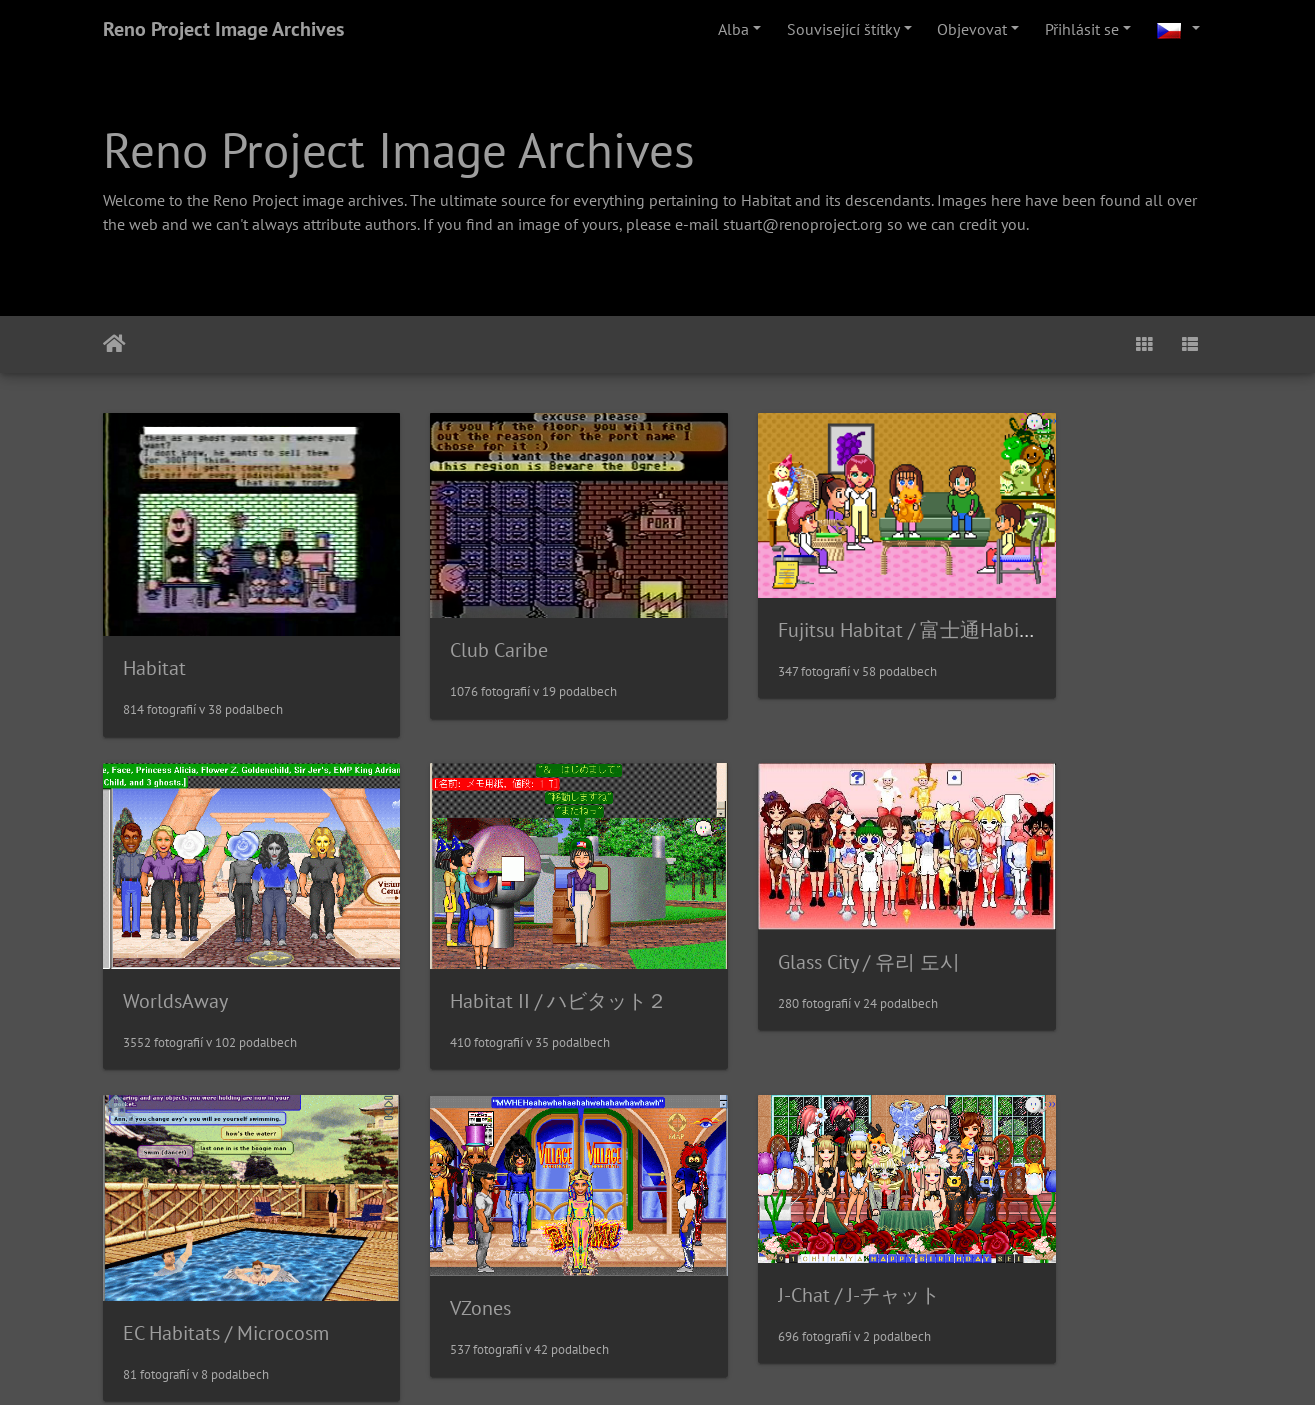 Image resolution: width=1315 pixels, height=1405 pixels. Describe the element at coordinates (223, 29) in the screenshot. I see `Reno Project Image Archives` at that location.